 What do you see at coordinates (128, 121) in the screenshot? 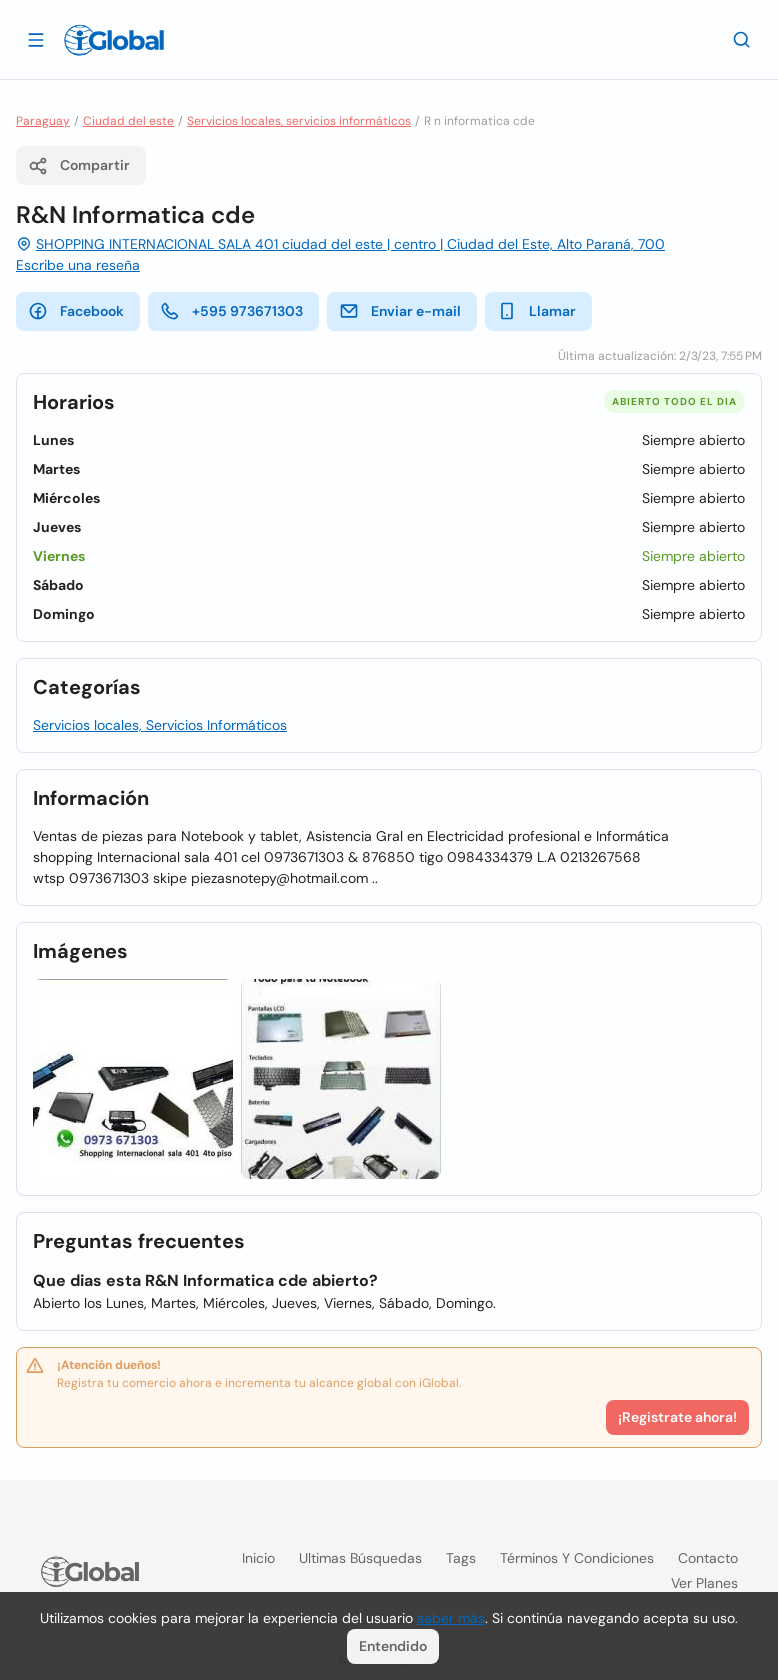
I see `Ciudad del este` at bounding box center [128, 121].